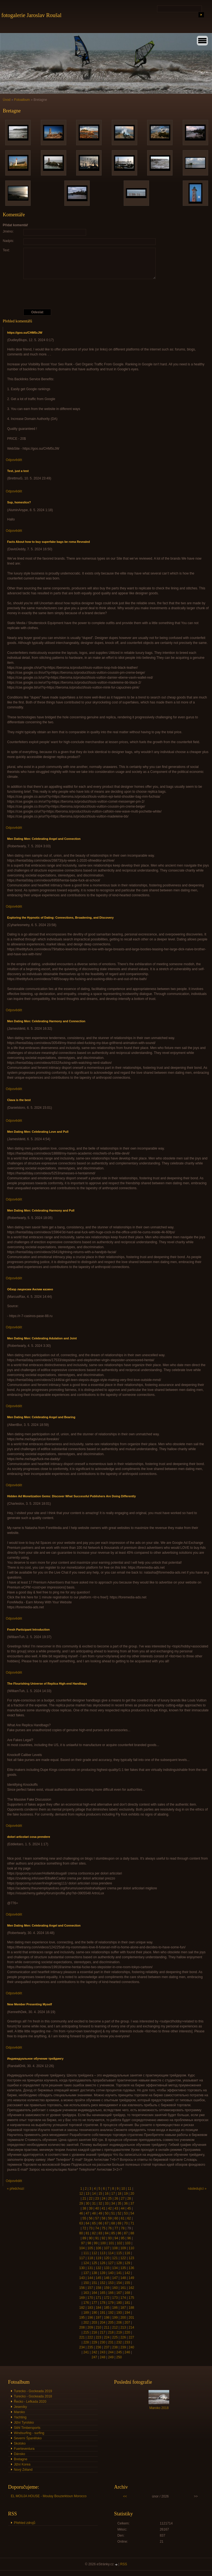  Describe the element at coordinates (119, 2213) in the screenshot. I see `52` at that location.